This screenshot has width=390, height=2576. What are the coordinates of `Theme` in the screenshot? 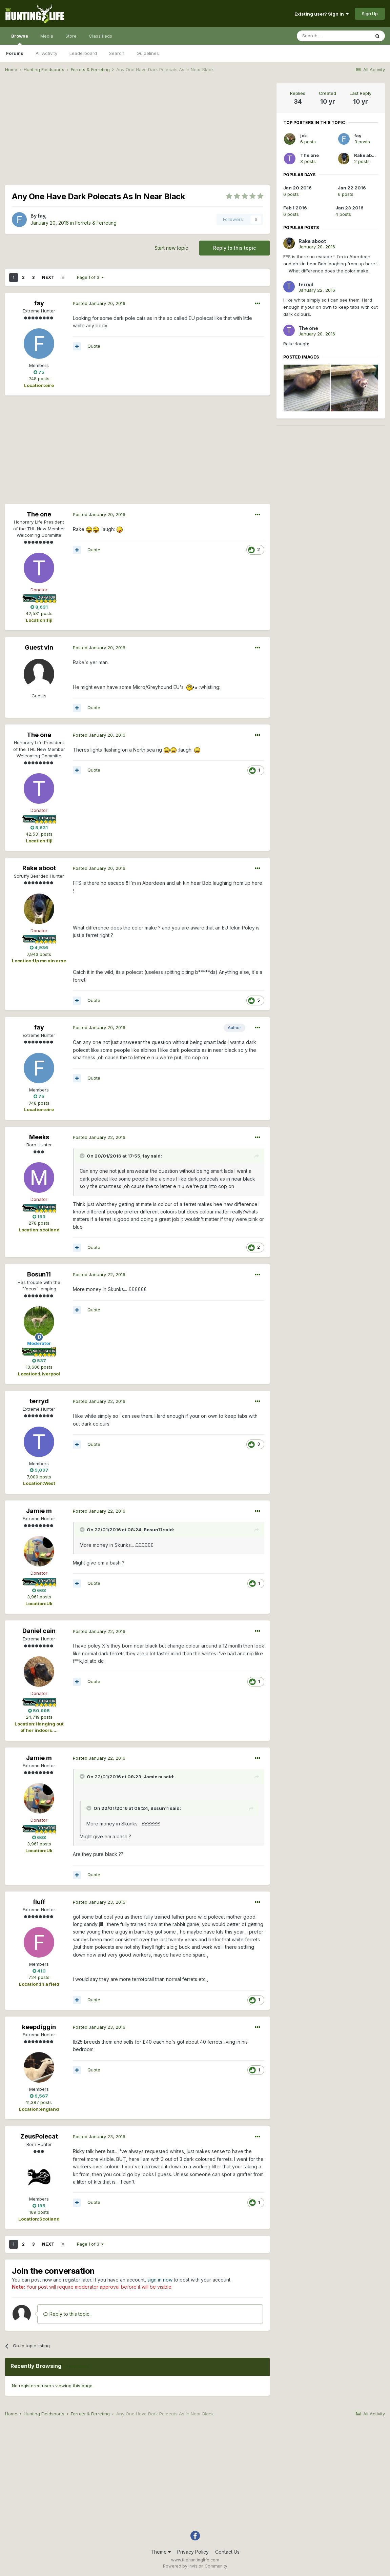 It's located at (161, 2552).